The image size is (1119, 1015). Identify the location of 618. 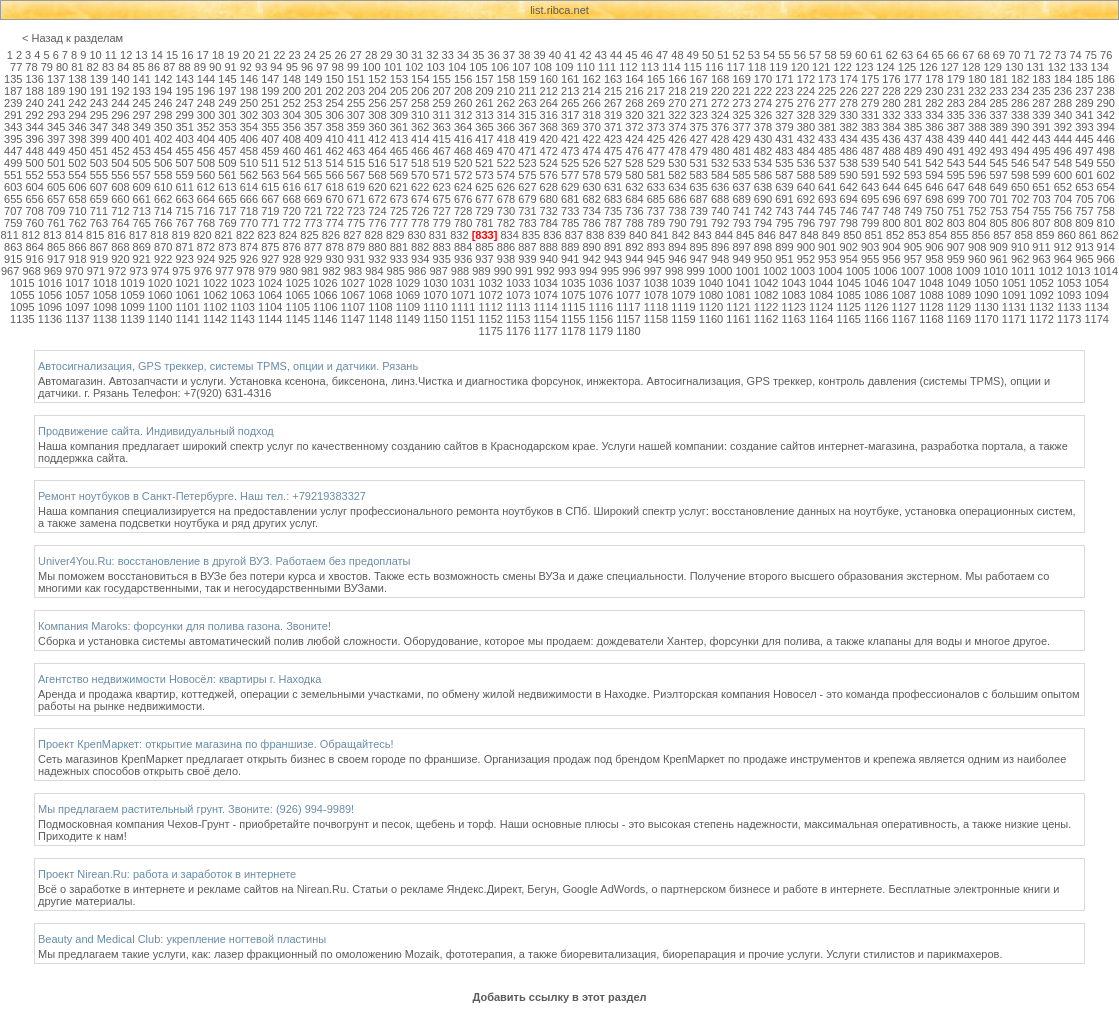
(334, 187).